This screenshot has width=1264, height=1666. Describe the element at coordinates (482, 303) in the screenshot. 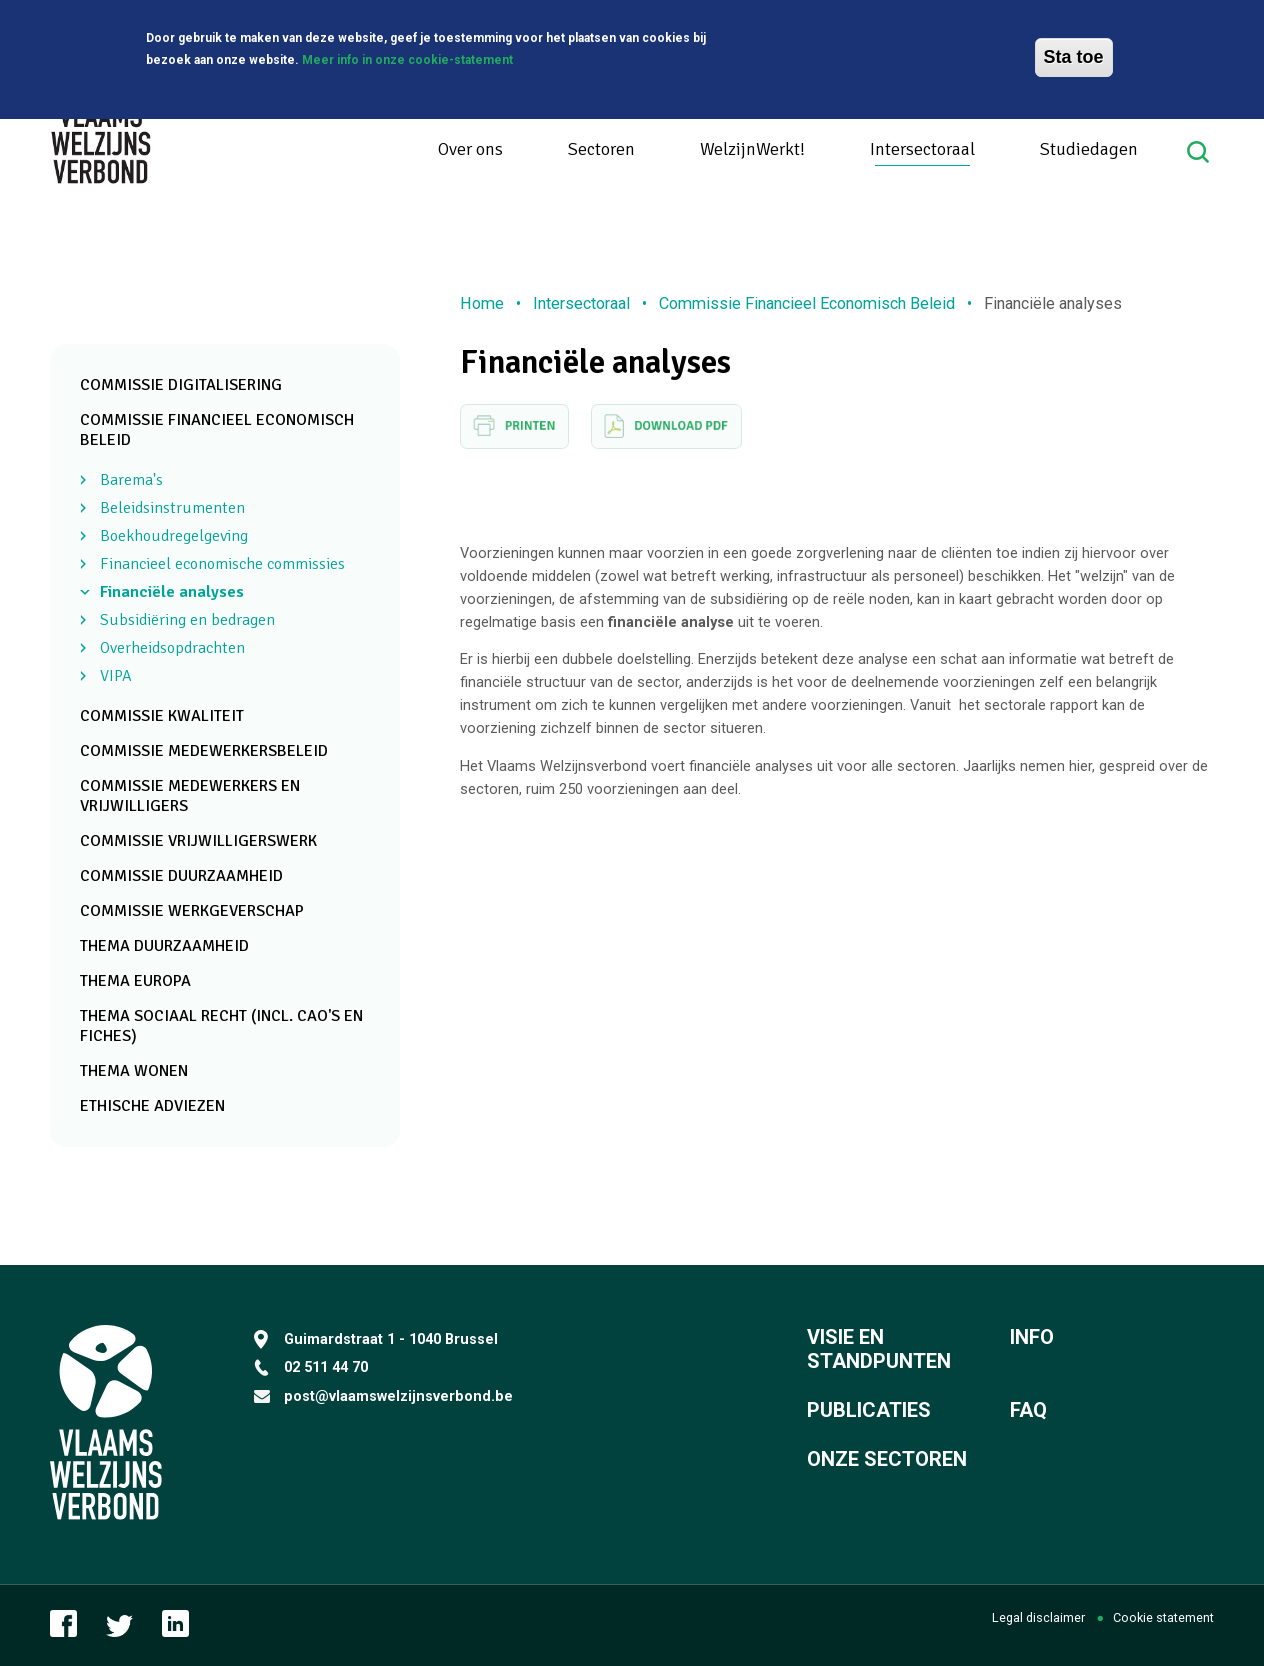

I see `Home` at that location.